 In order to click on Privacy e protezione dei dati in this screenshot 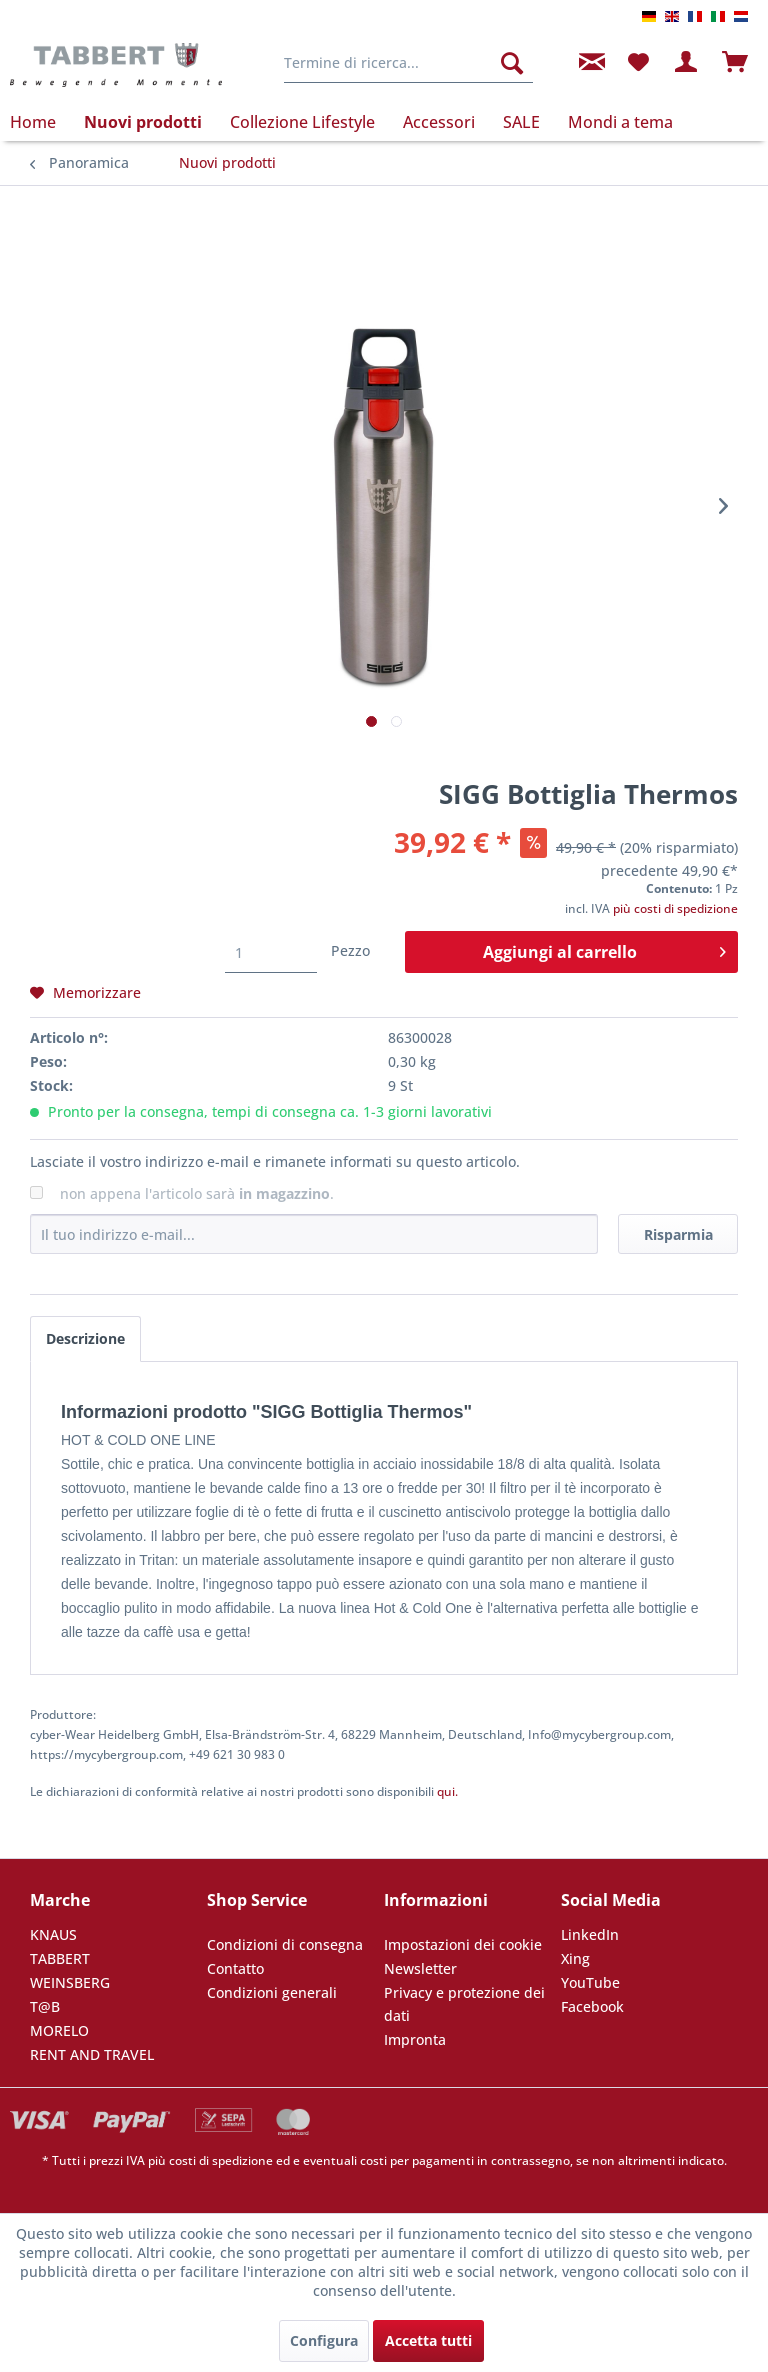, I will do `click(464, 2004)`.